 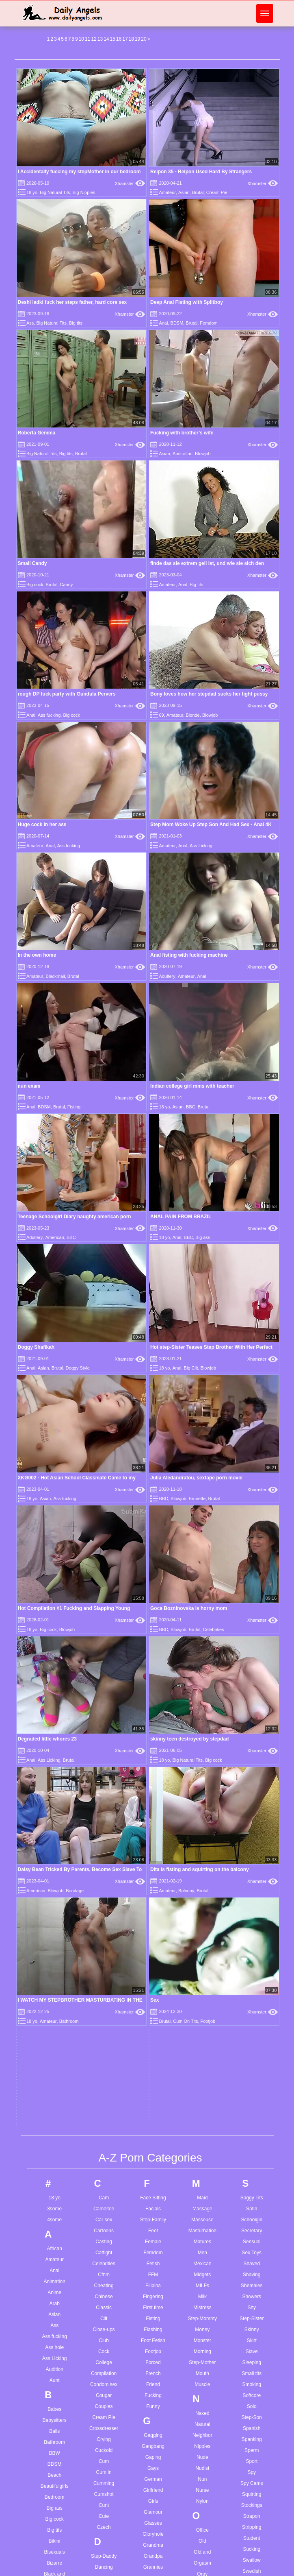 I want to click on 18 yo, so click(x=31, y=192).